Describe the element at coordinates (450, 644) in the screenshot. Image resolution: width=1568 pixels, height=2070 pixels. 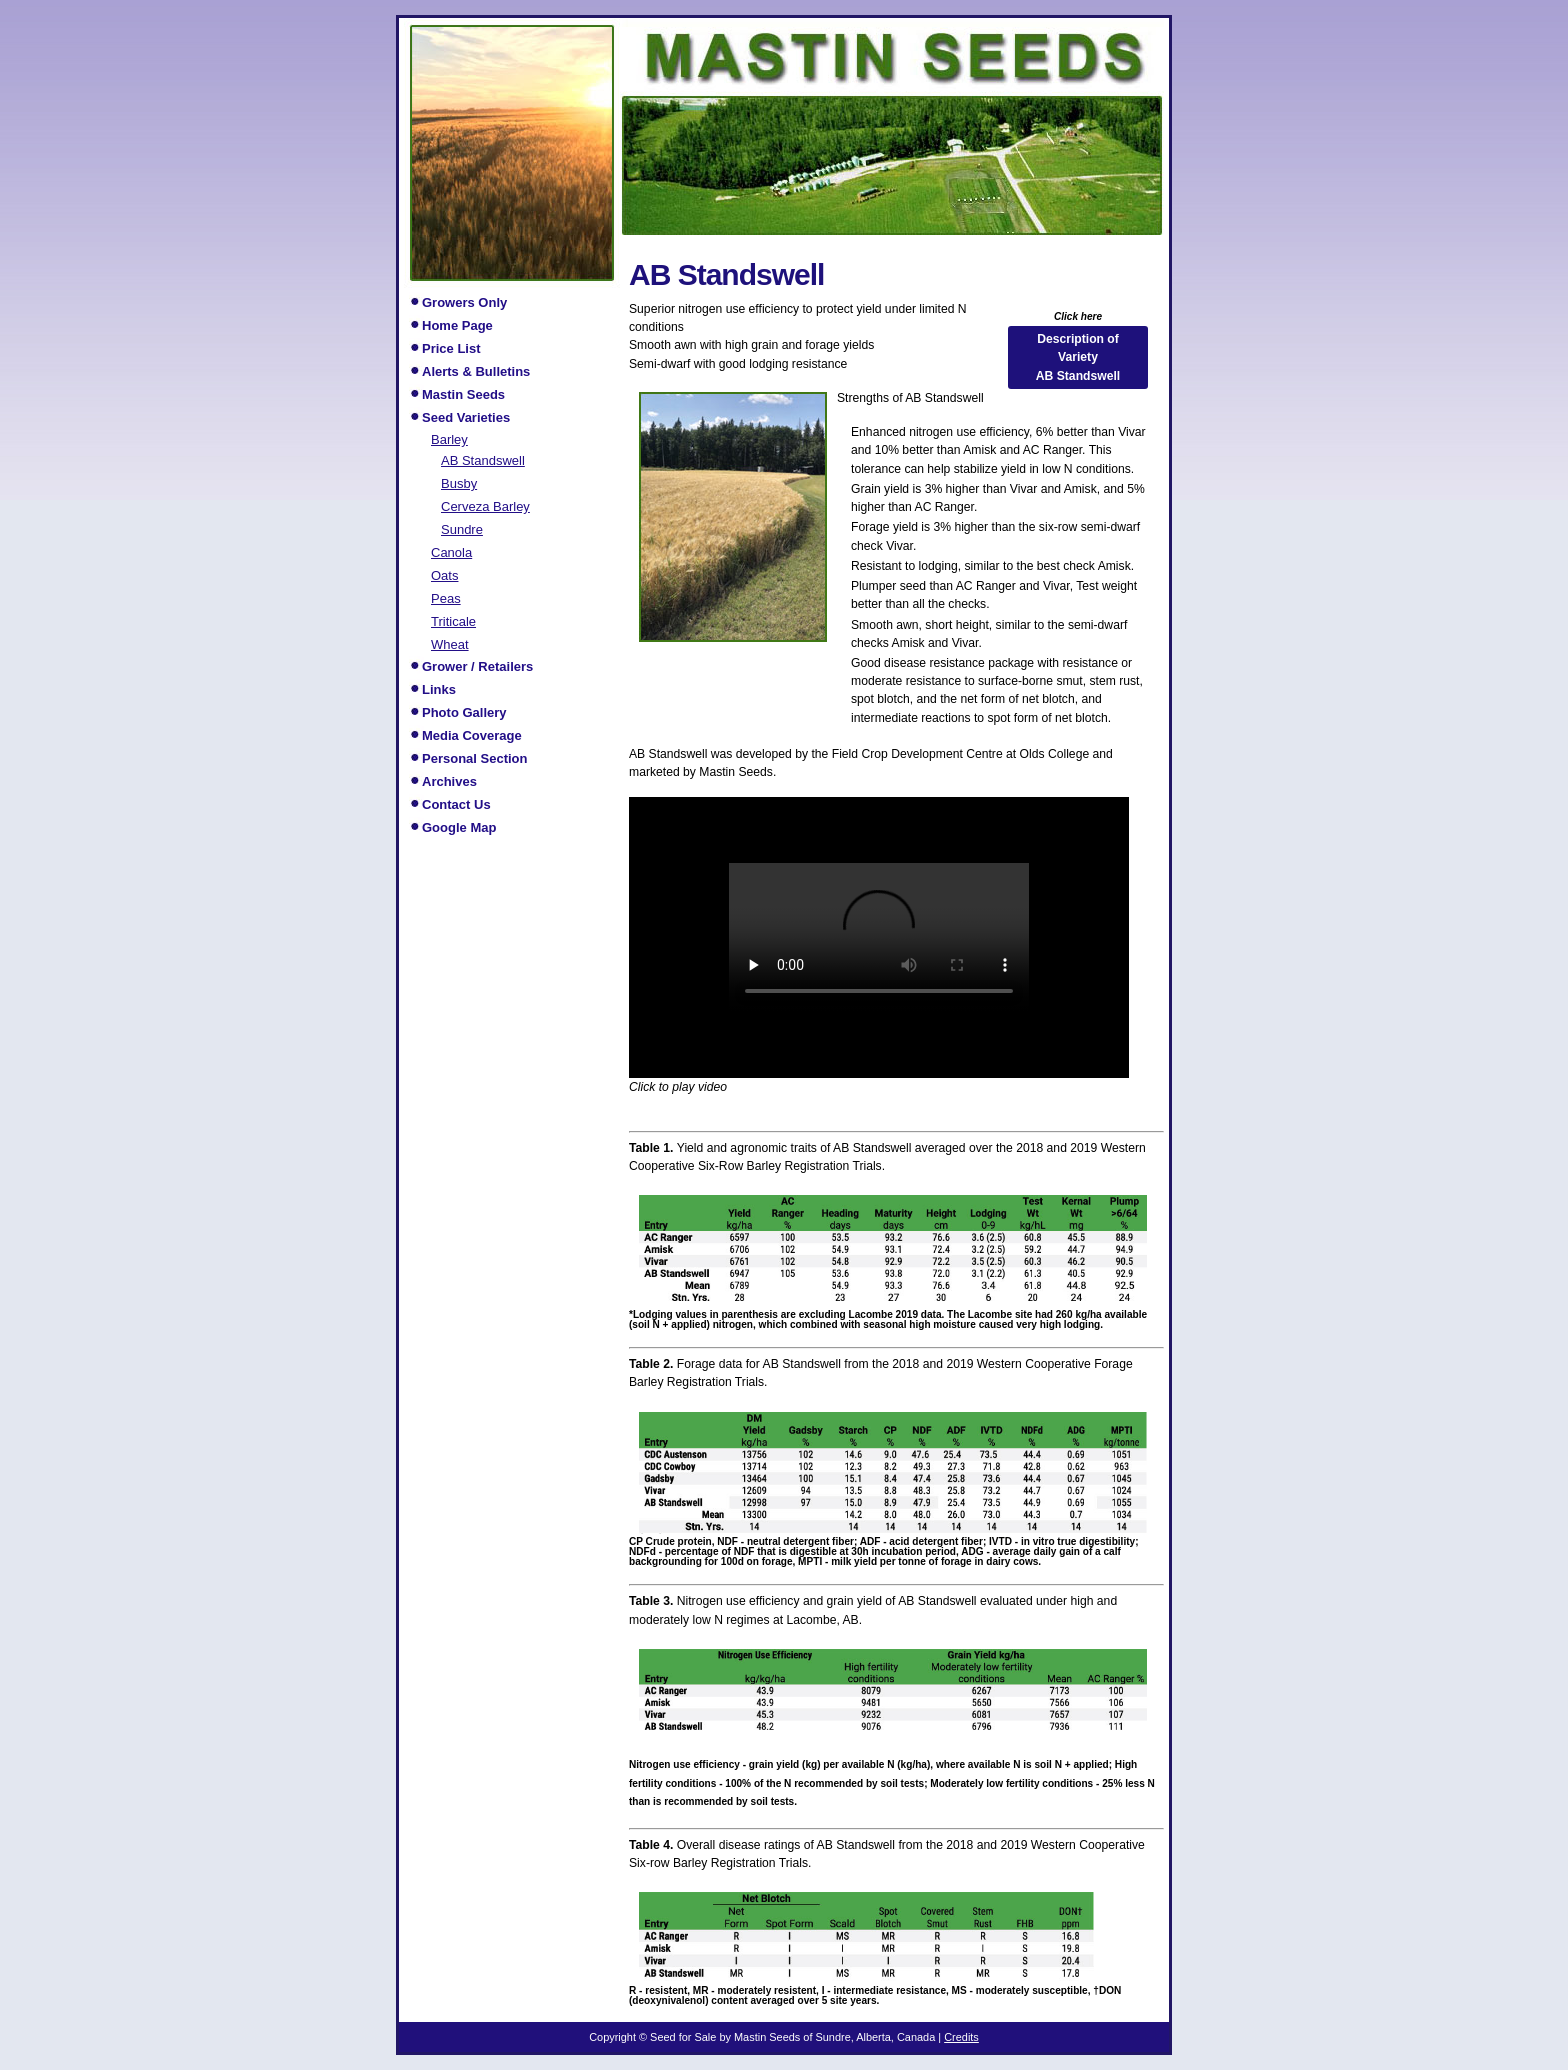
I see `Wheat` at that location.